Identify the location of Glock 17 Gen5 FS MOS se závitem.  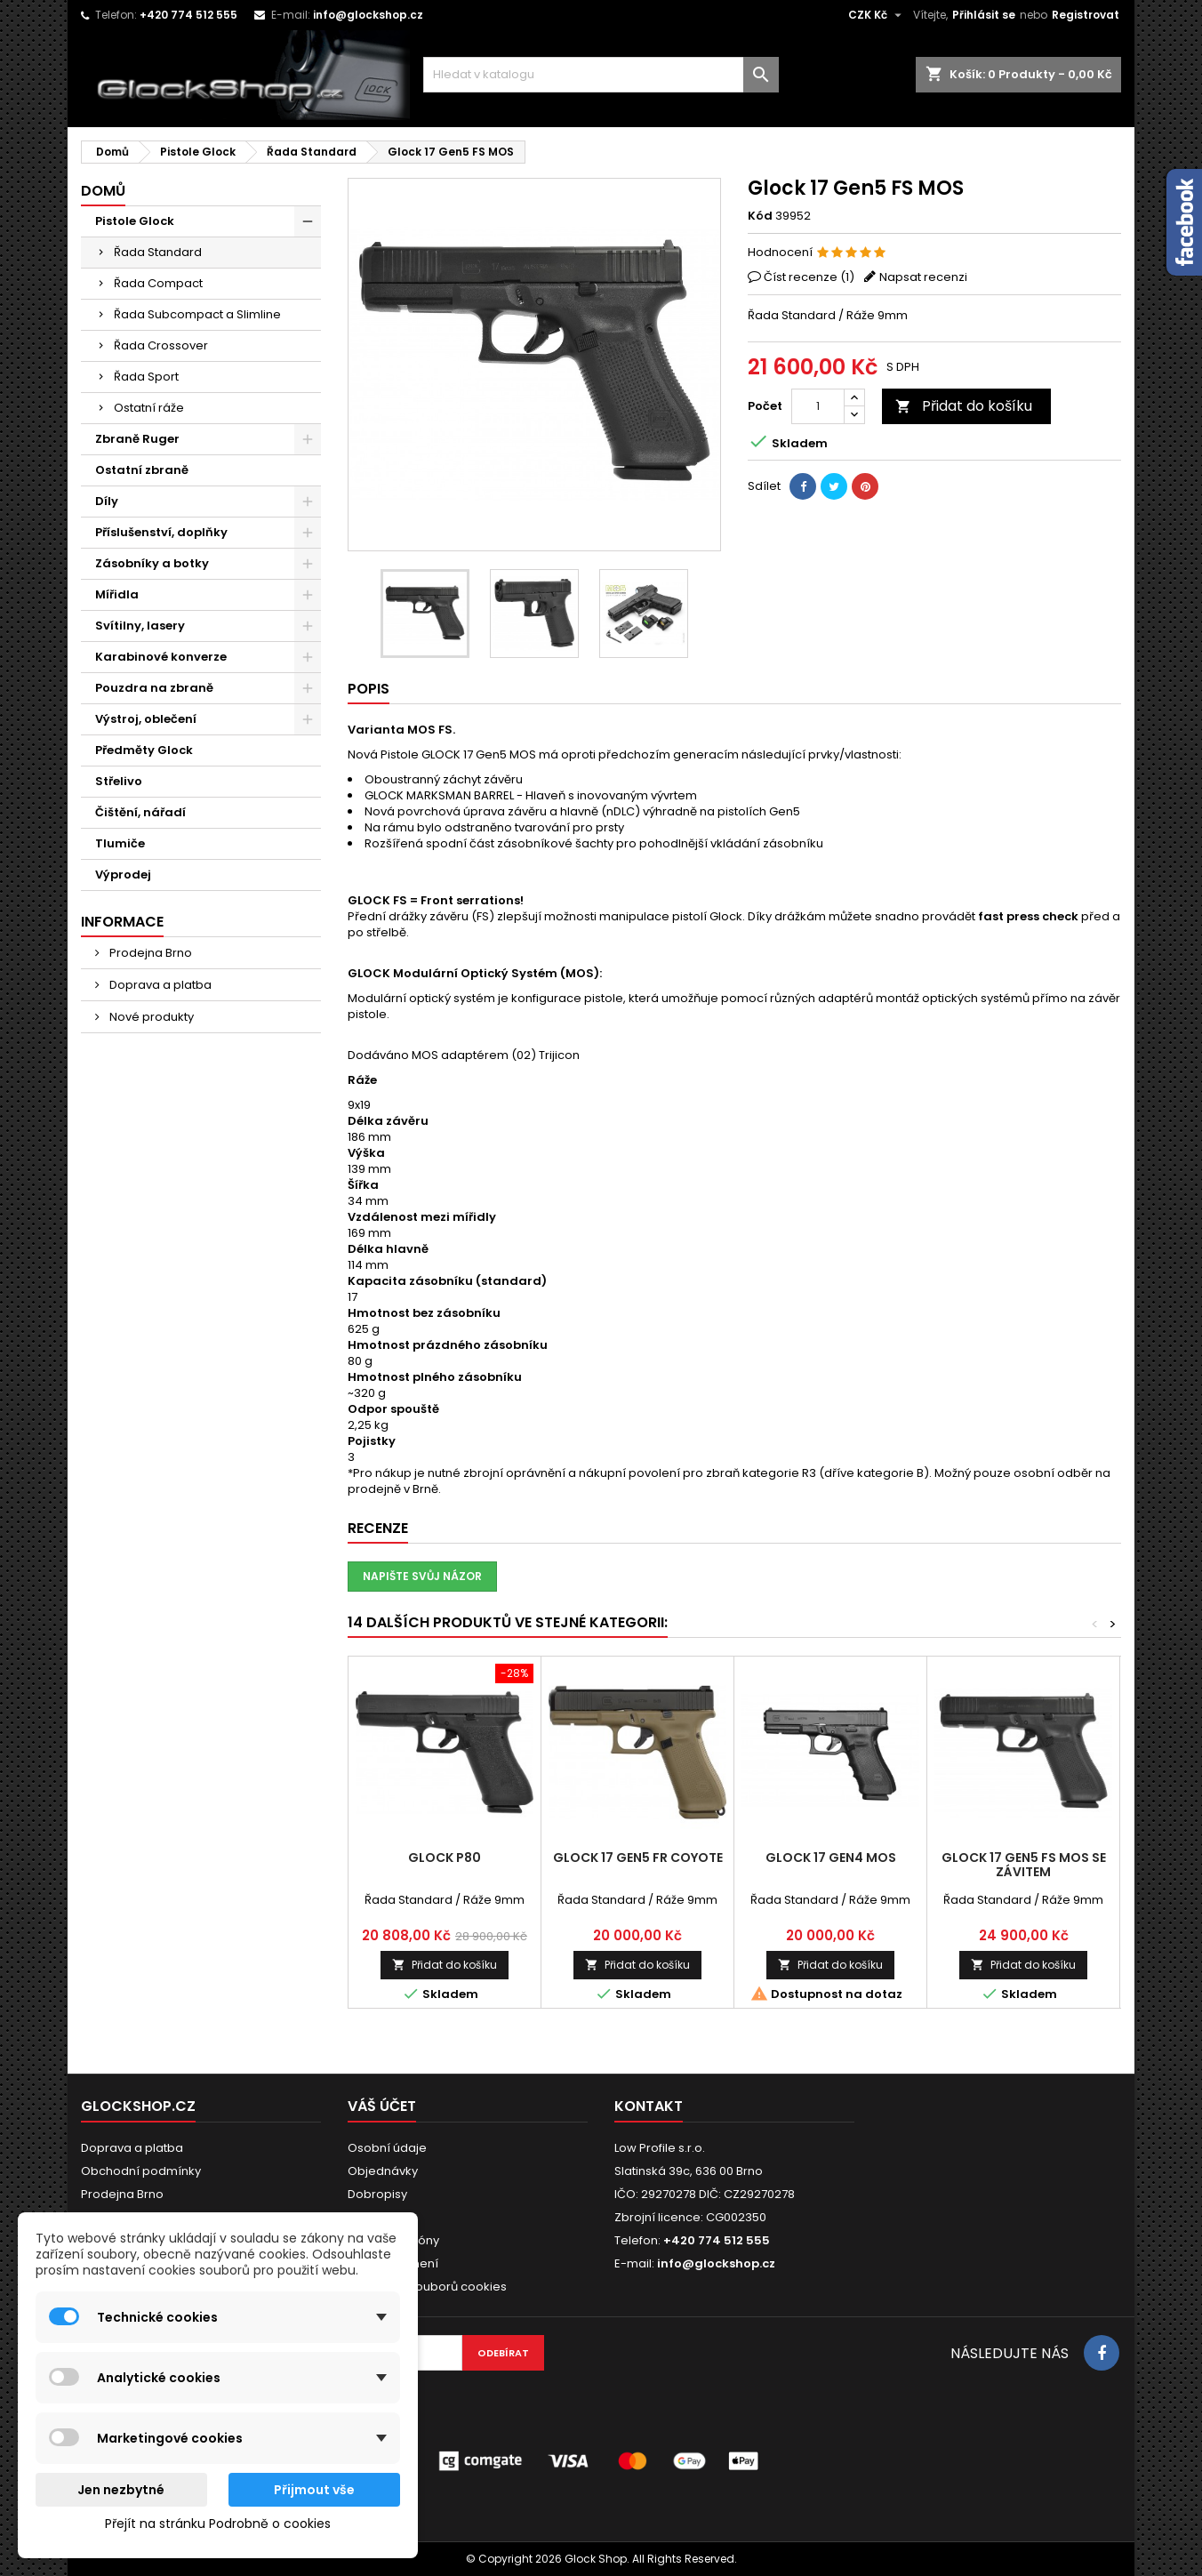
(1024, 1865).